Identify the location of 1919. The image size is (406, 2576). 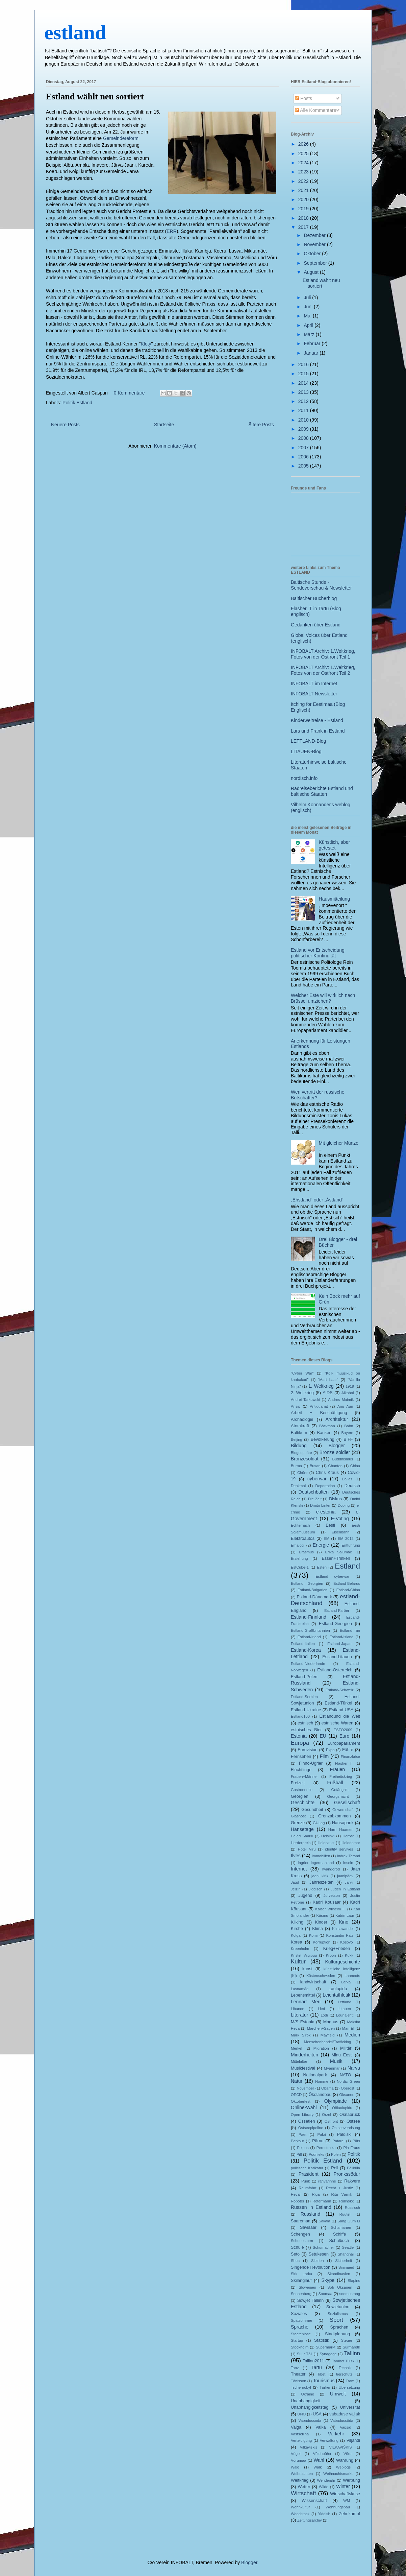
(350, 1386).